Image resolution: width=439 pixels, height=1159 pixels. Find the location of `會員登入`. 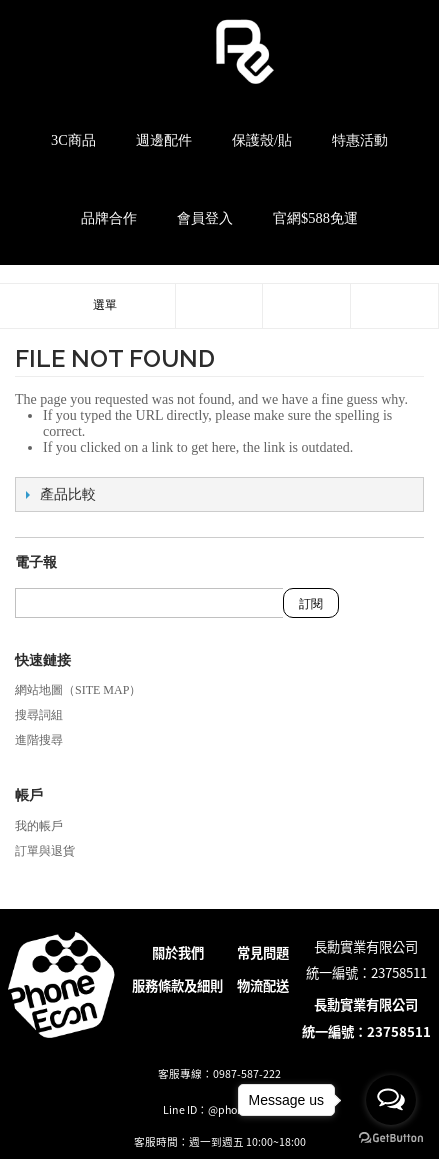

會員登入 is located at coordinates (205, 218).